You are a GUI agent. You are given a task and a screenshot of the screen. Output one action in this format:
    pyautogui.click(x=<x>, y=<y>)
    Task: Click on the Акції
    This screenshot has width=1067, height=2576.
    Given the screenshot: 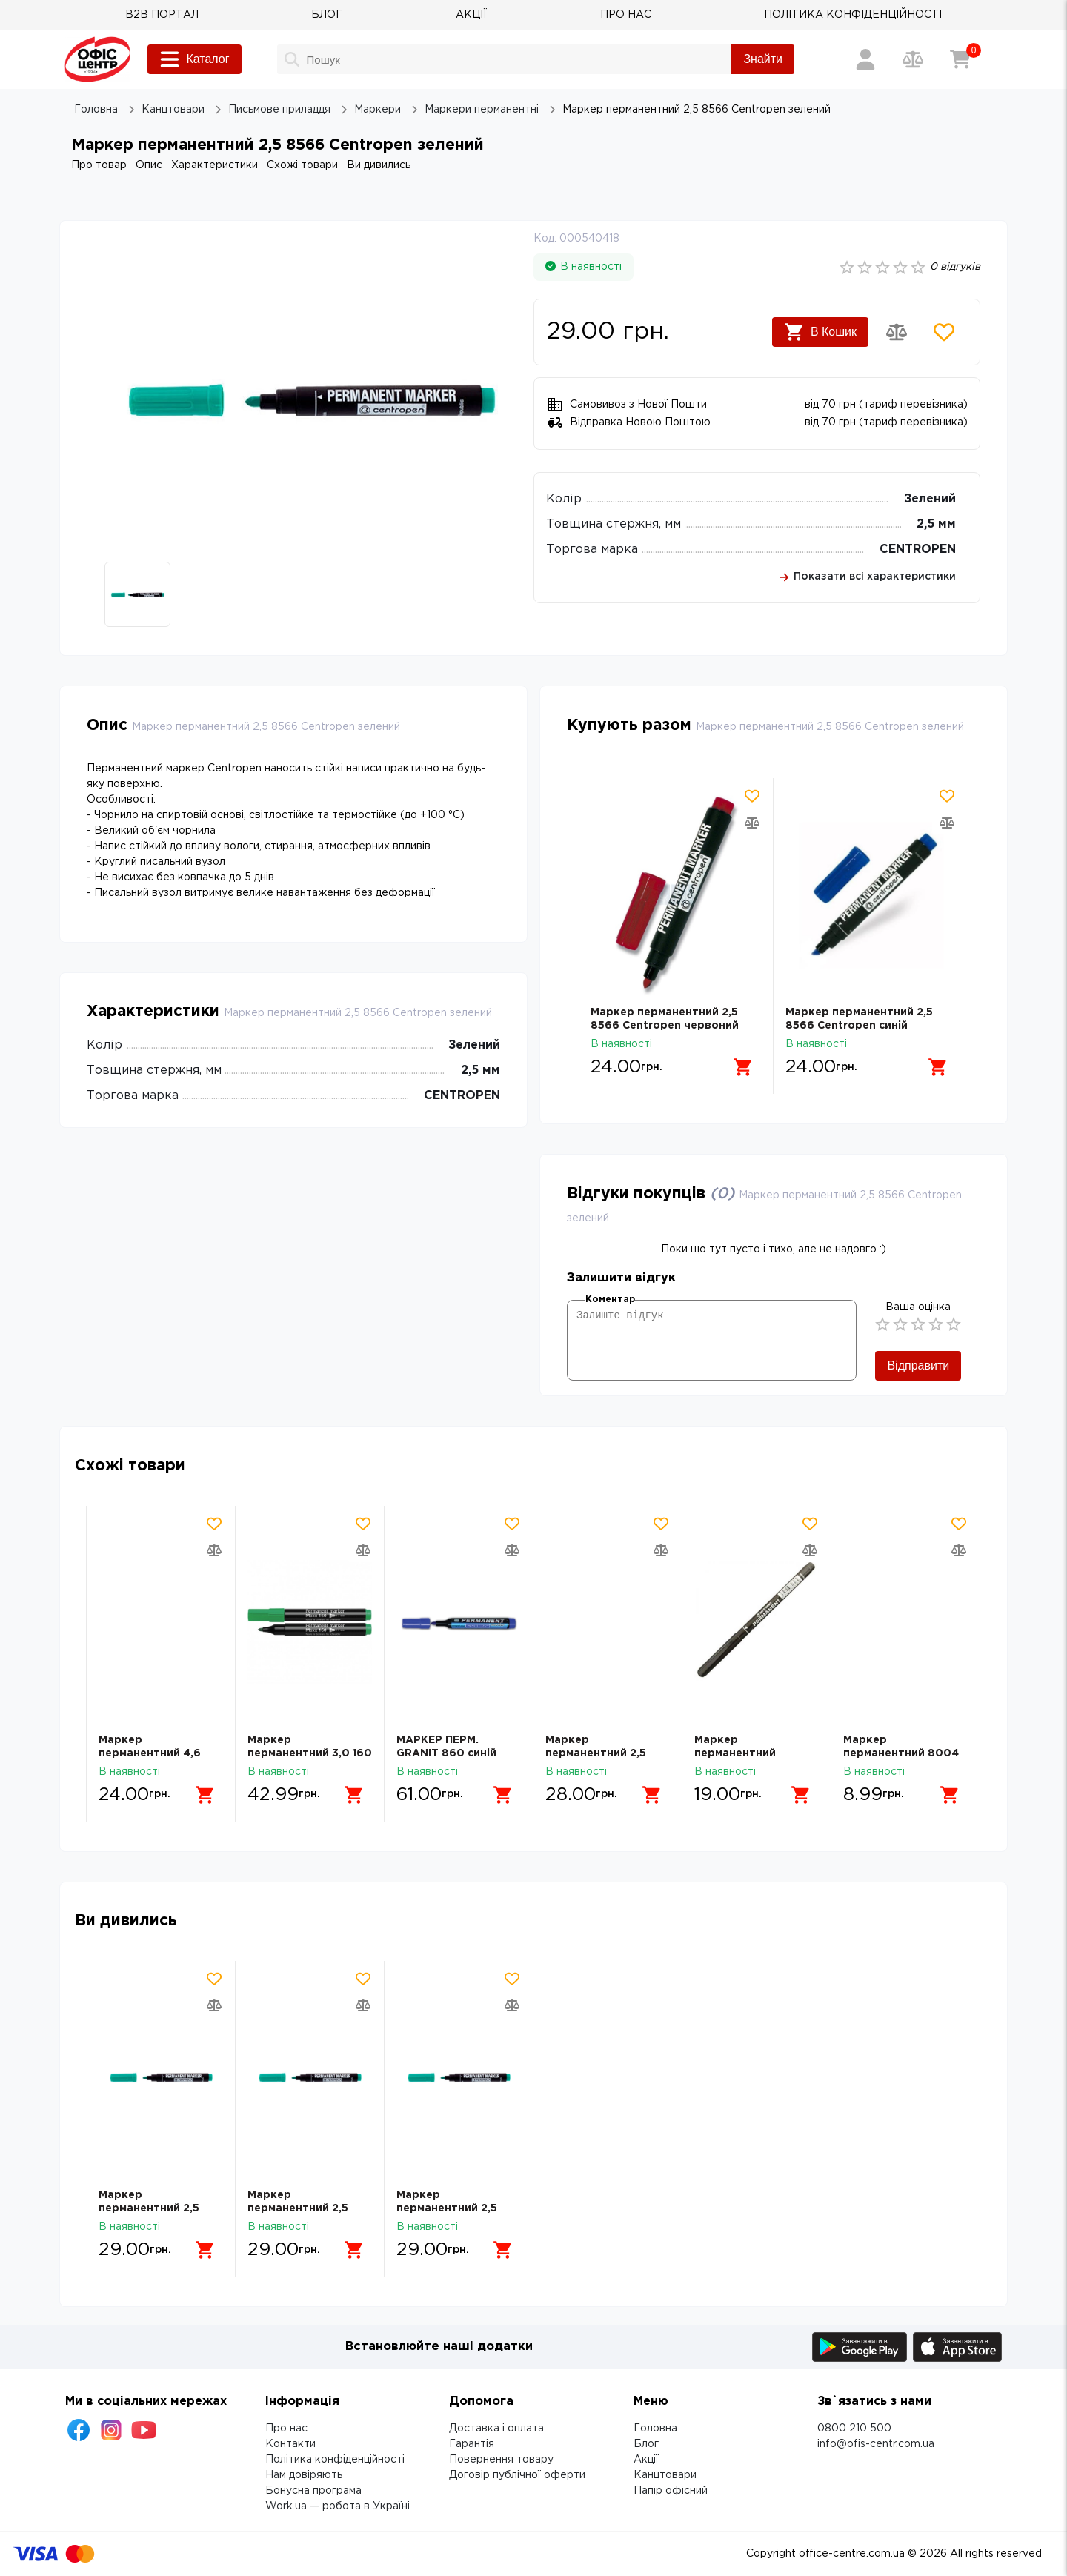 What is the action you would take?
    pyautogui.click(x=646, y=2459)
    